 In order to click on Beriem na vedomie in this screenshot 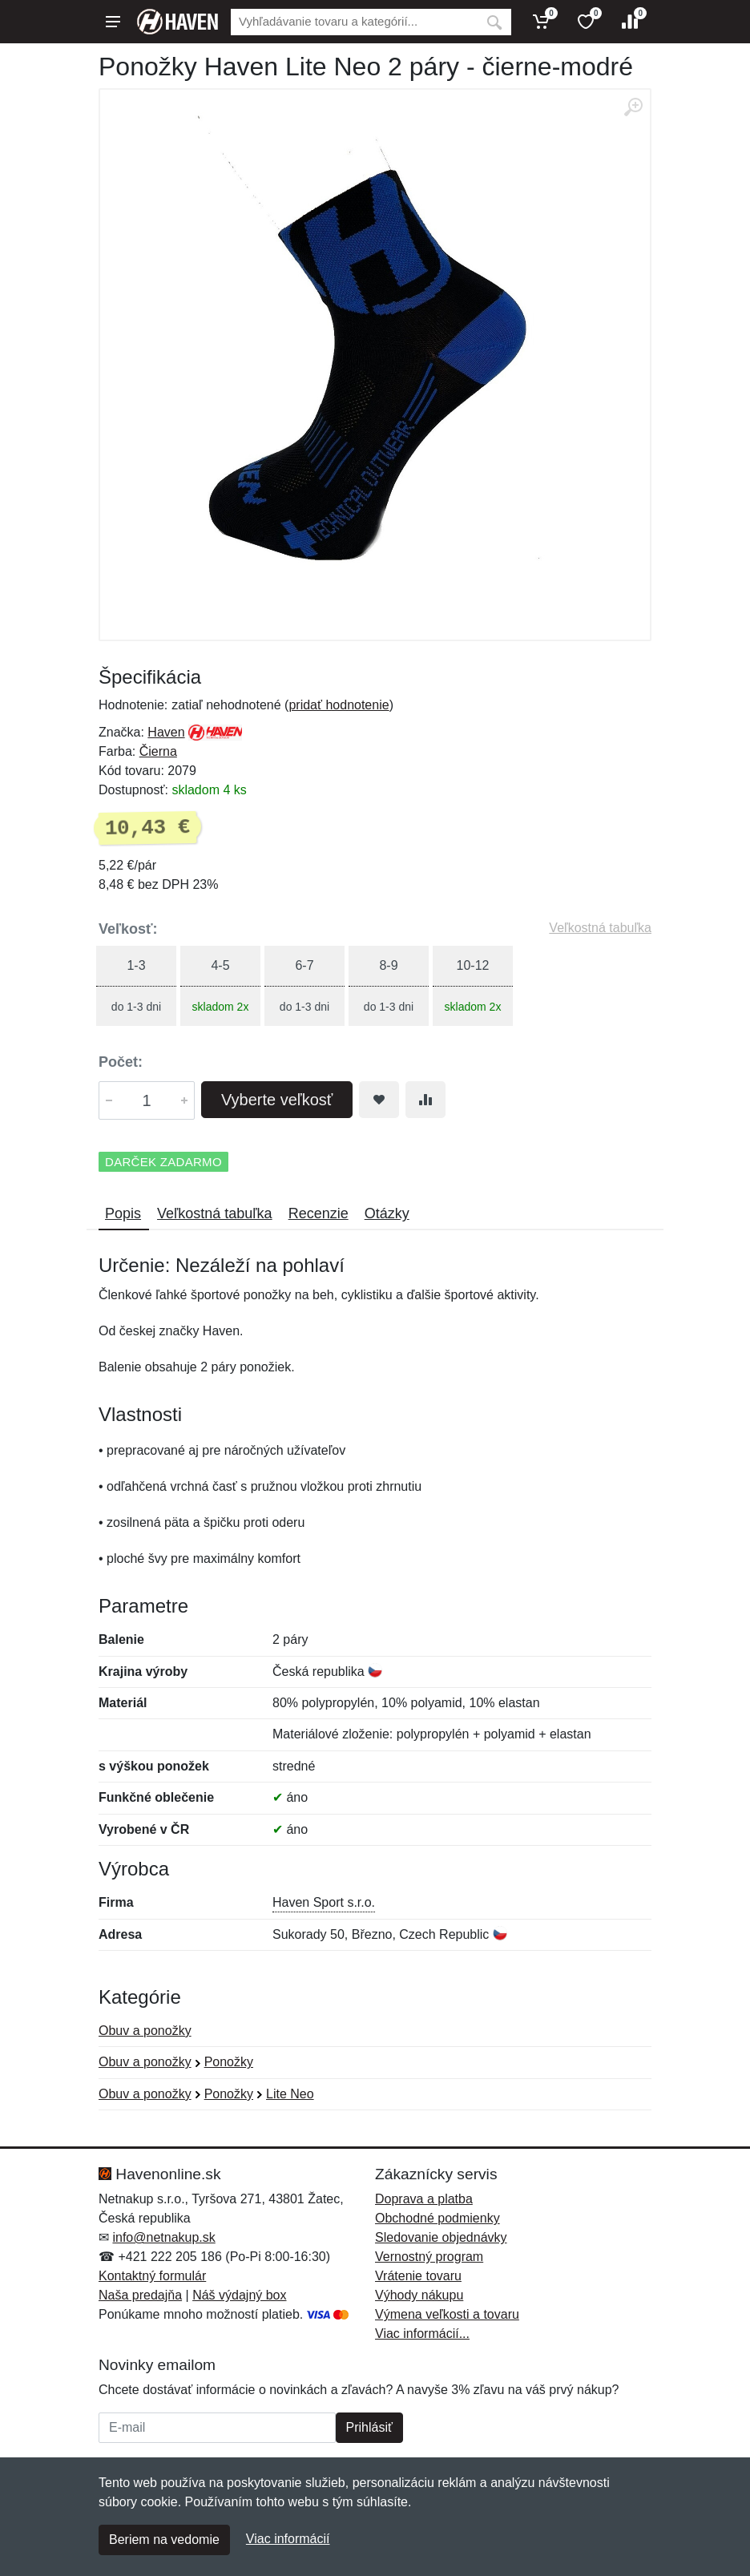, I will do `click(164, 2539)`.